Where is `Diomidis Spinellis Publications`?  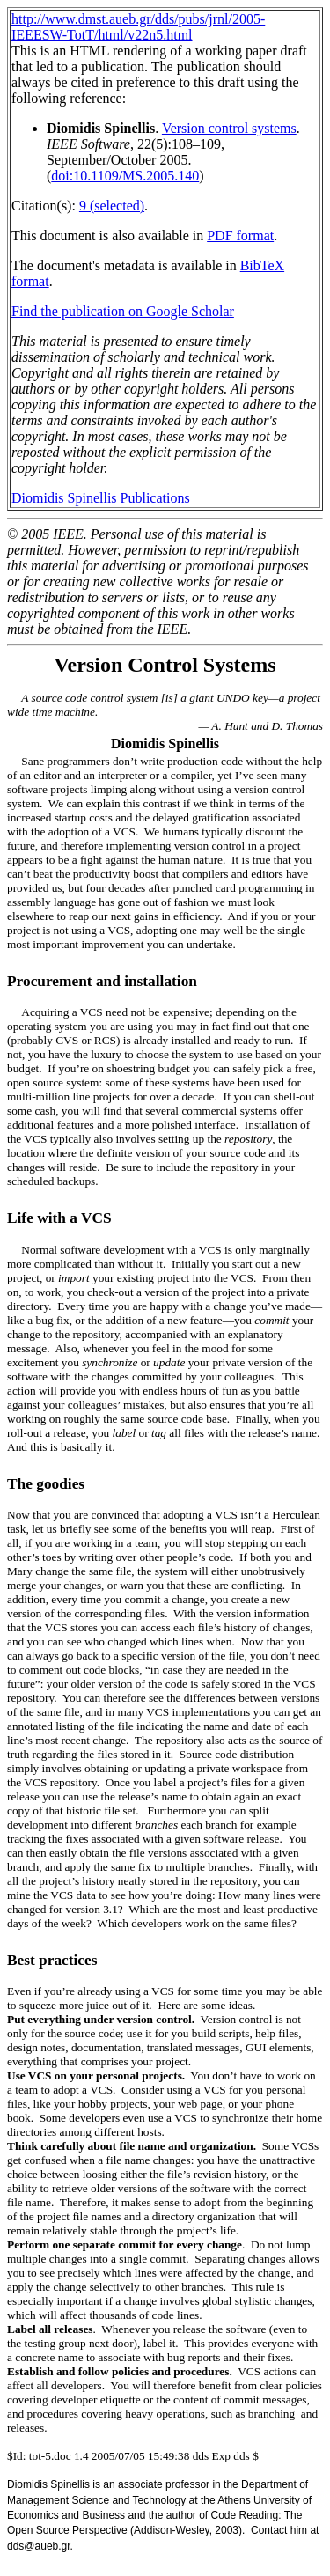
Diomidis Spinellis Publications is located at coordinates (100, 497).